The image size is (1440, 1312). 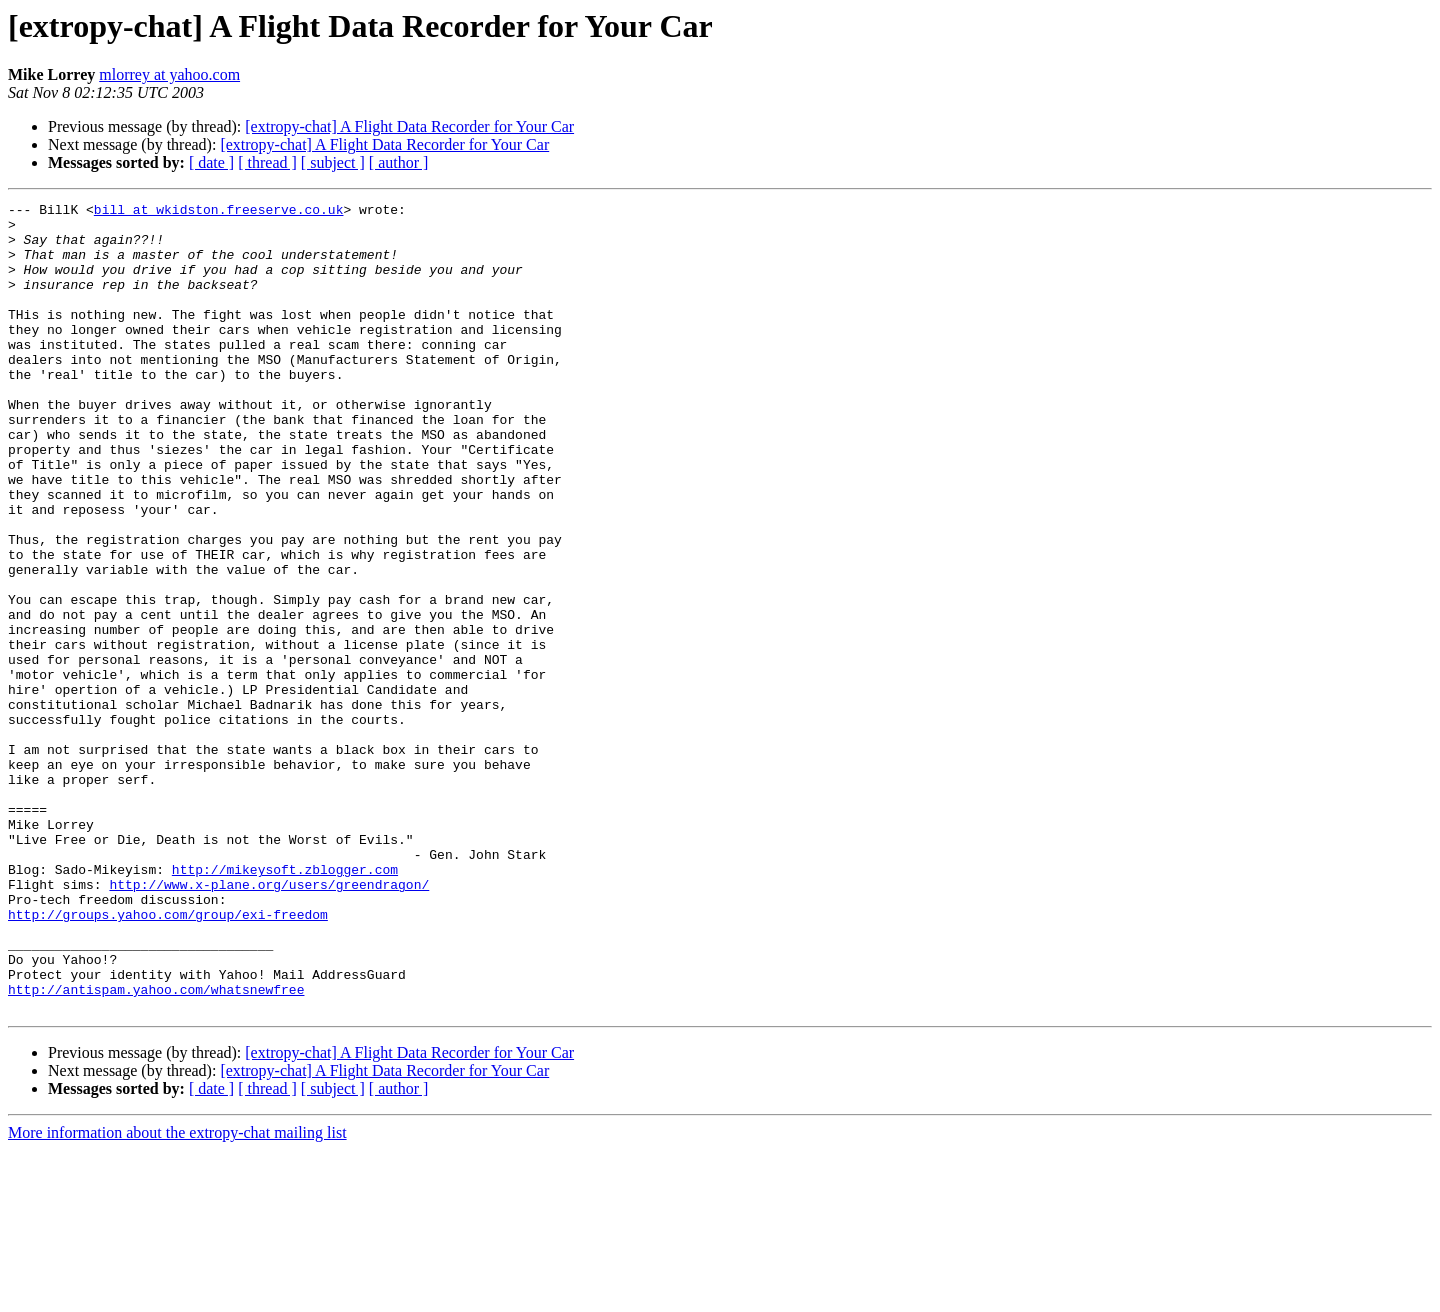 I want to click on [ date ], so click(x=211, y=162).